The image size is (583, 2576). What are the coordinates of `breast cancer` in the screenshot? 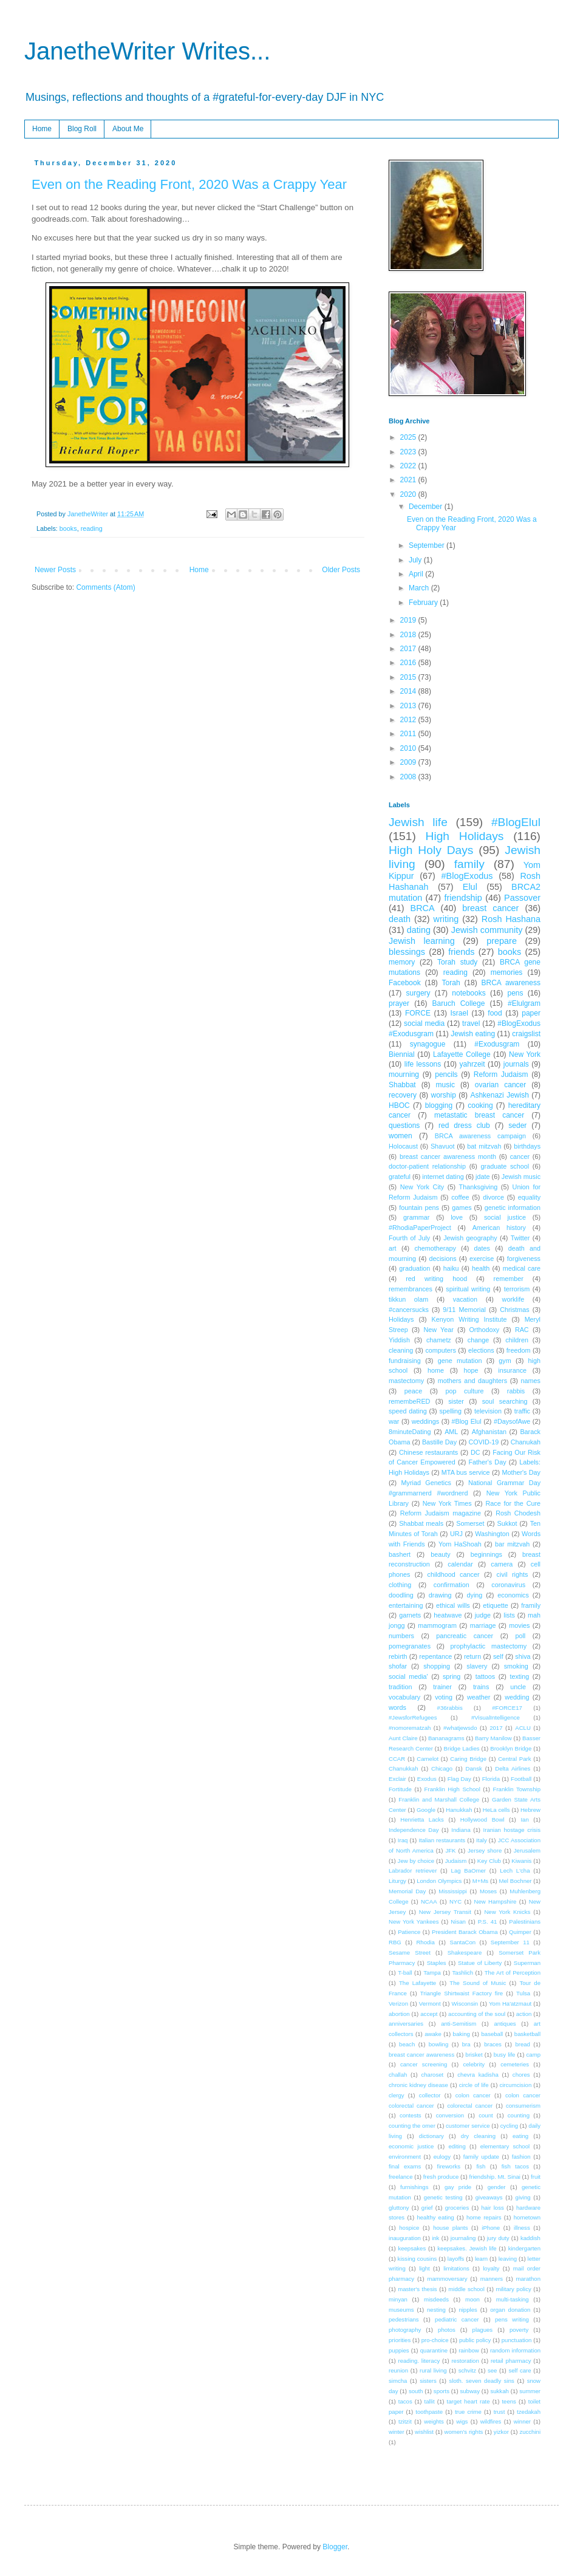 It's located at (490, 908).